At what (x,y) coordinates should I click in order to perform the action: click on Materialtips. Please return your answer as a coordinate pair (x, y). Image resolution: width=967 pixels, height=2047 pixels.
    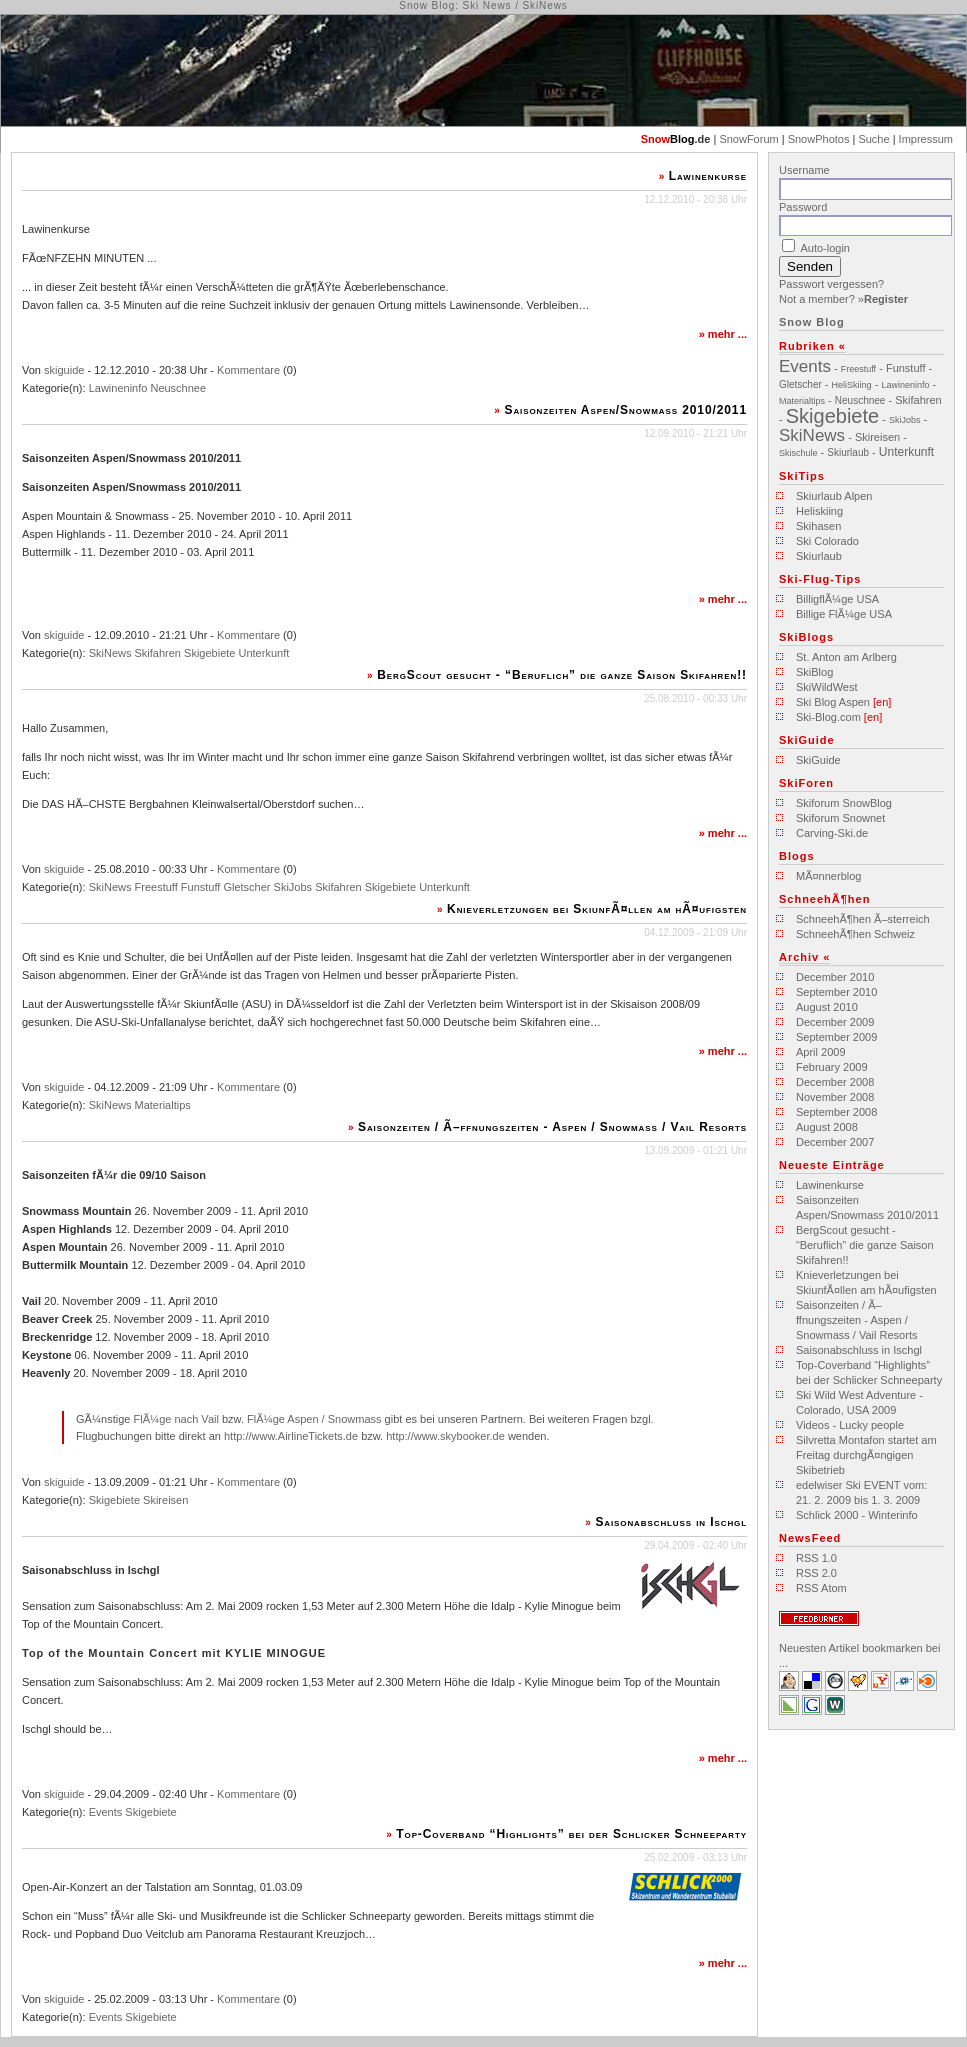
    Looking at the image, I should click on (163, 1105).